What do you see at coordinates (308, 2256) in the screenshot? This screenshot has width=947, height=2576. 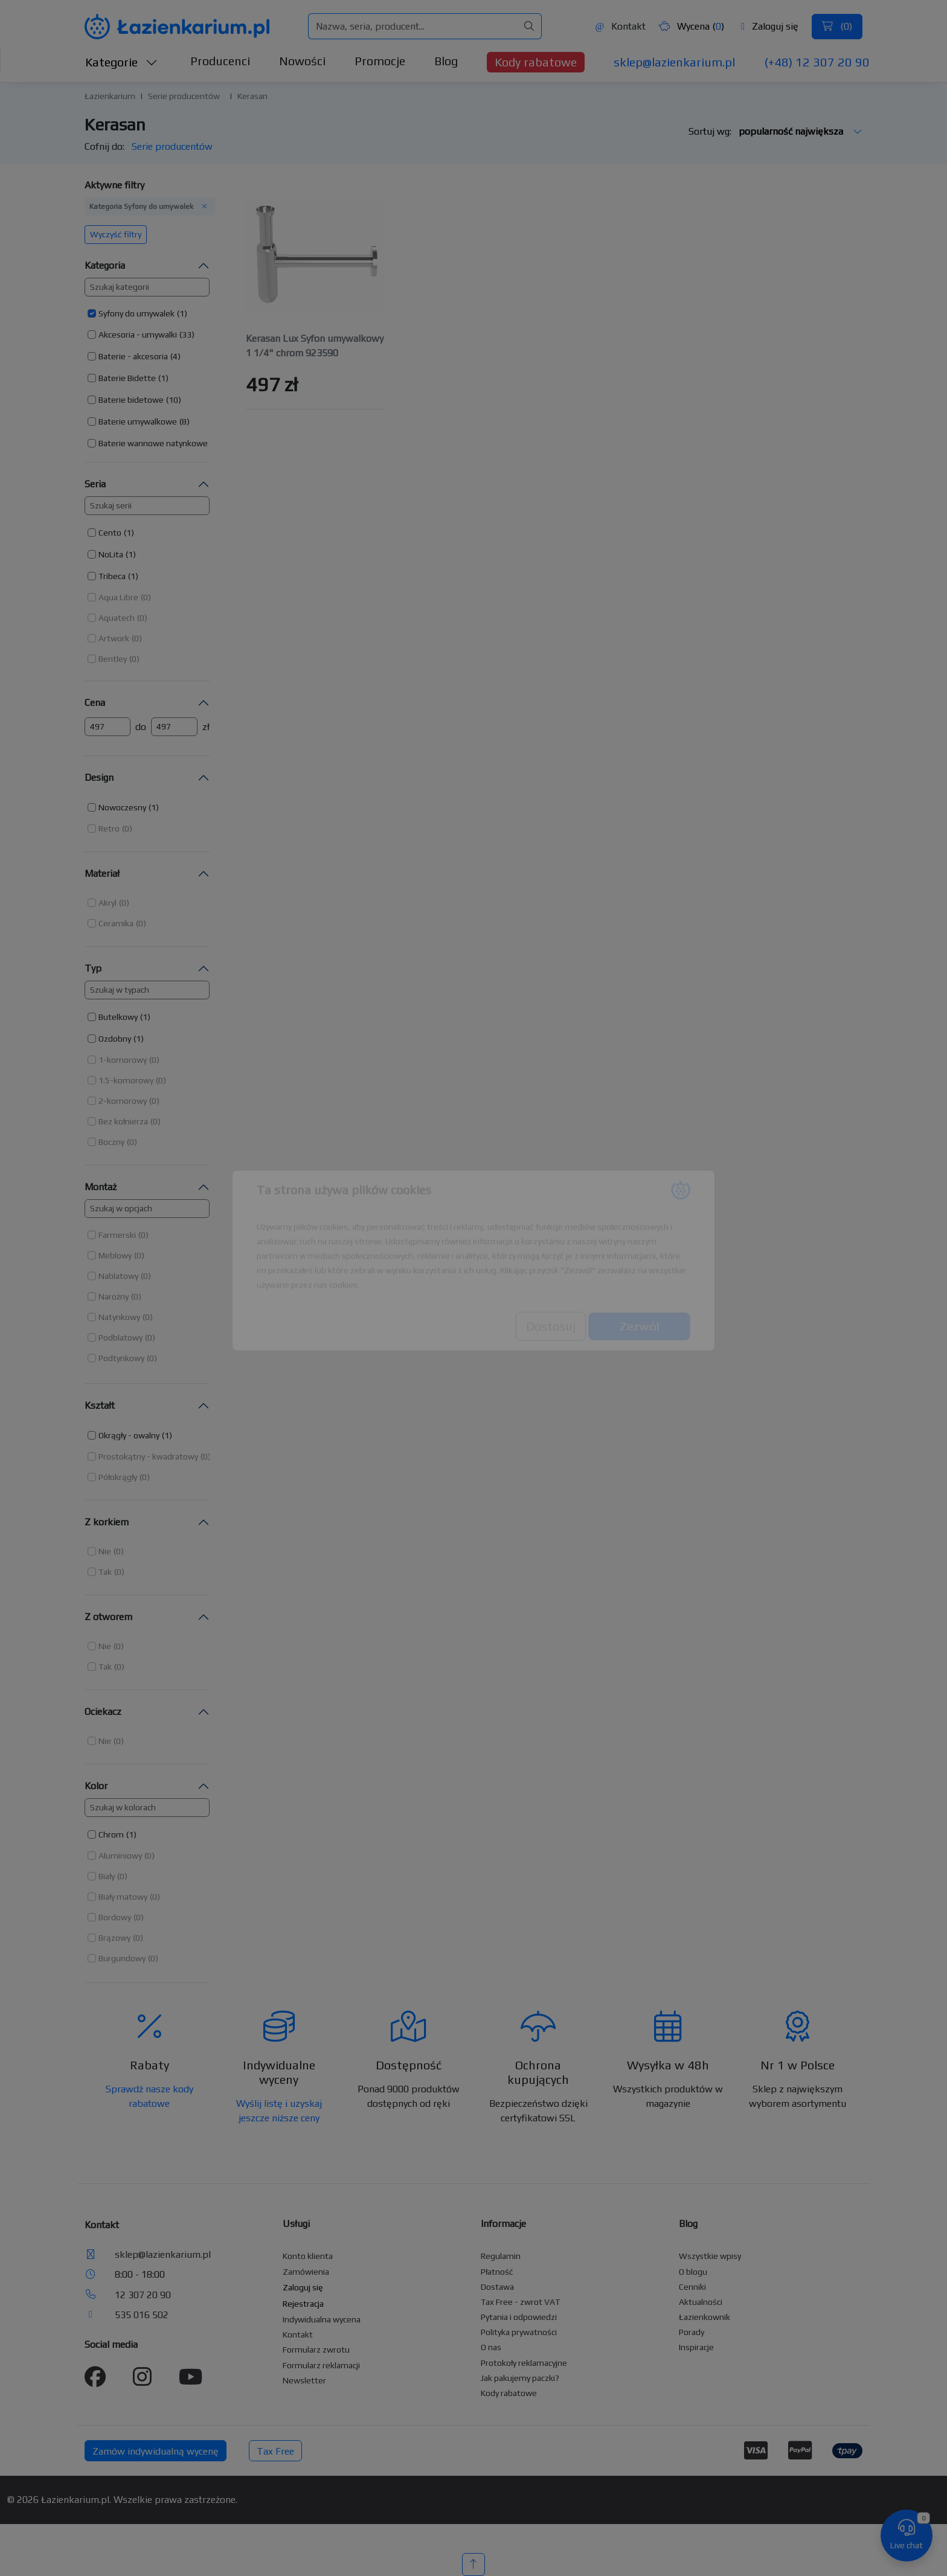 I see `Konto klienta` at bounding box center [308, 2256].